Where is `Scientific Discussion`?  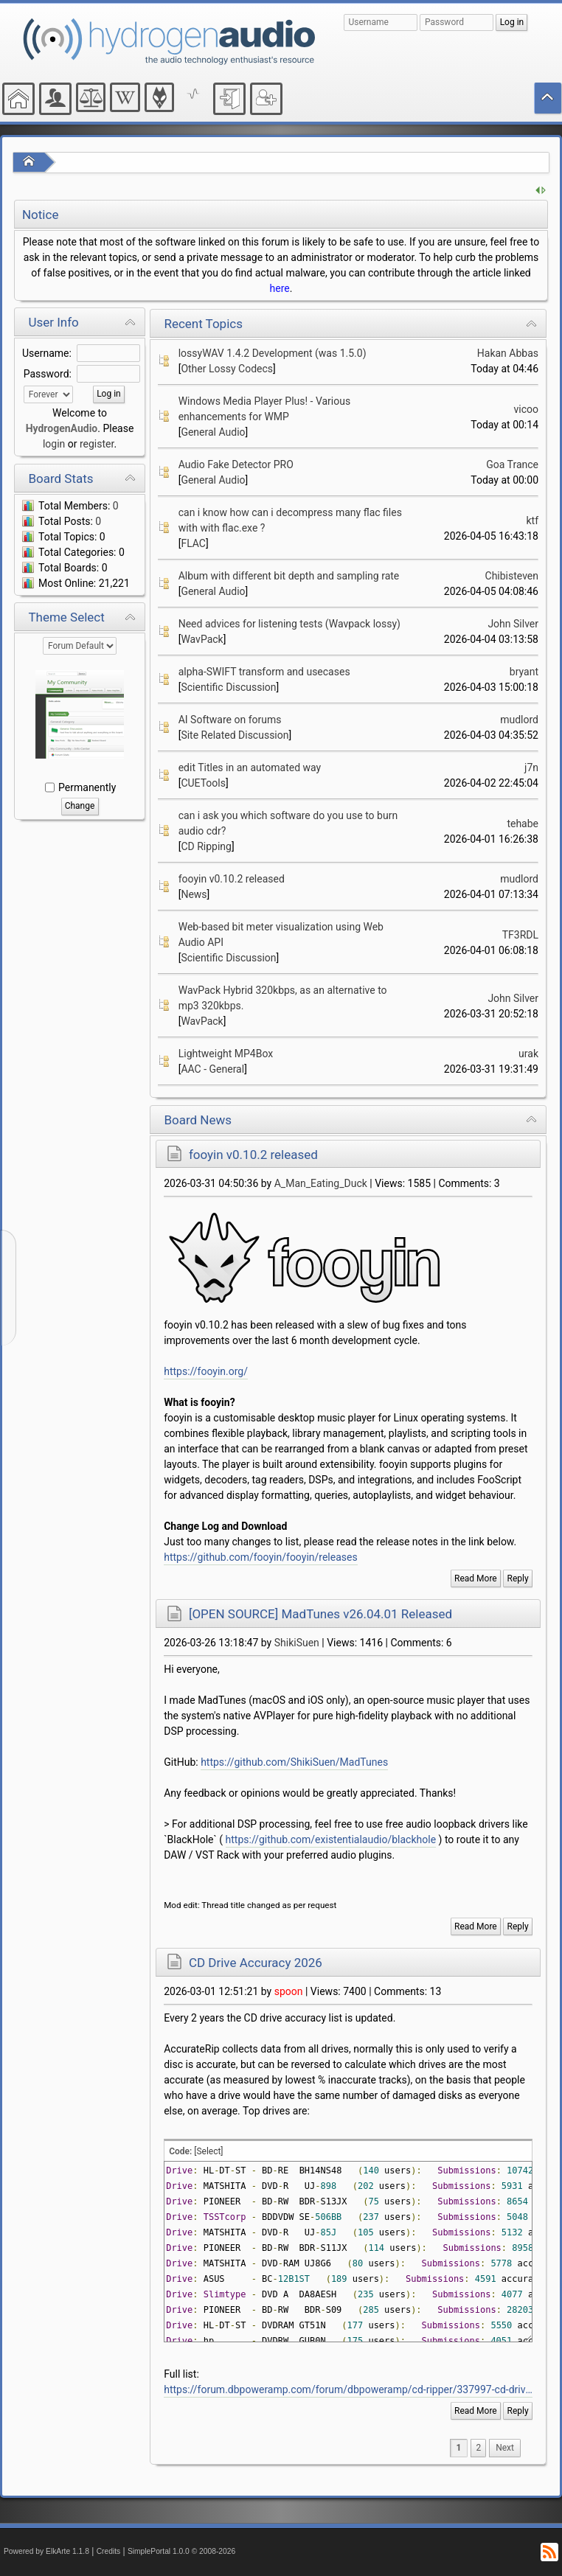 Scientific Discussion is located at coordinates (228, 687).